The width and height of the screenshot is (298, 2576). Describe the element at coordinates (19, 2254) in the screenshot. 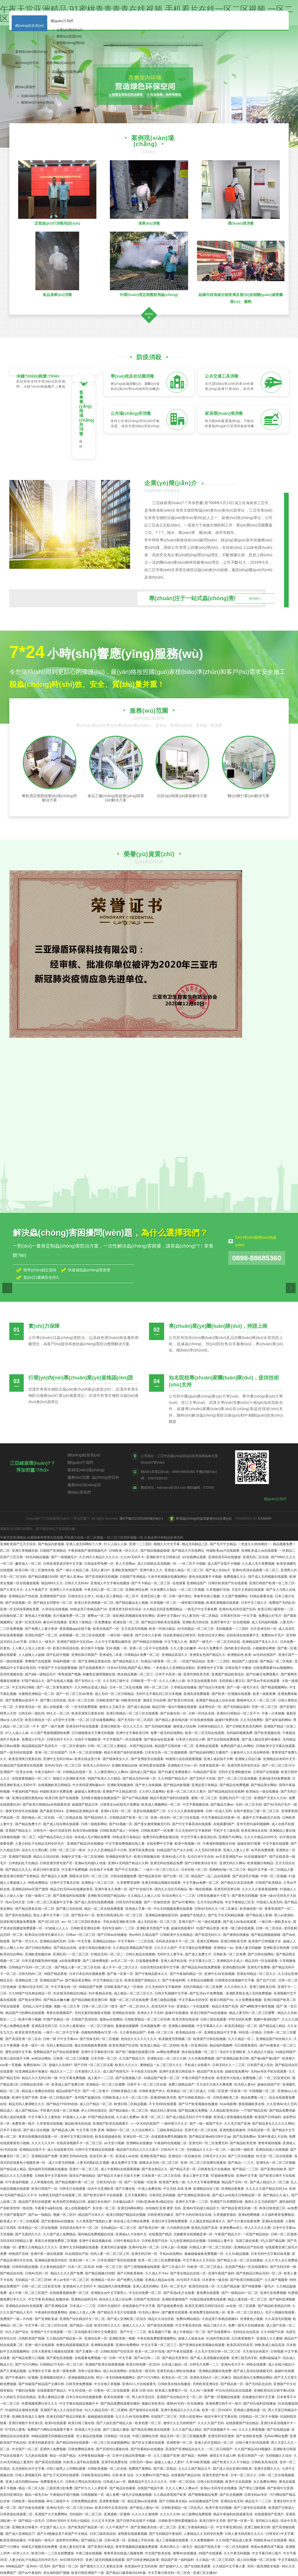

I see `99热国产在线` at that location.